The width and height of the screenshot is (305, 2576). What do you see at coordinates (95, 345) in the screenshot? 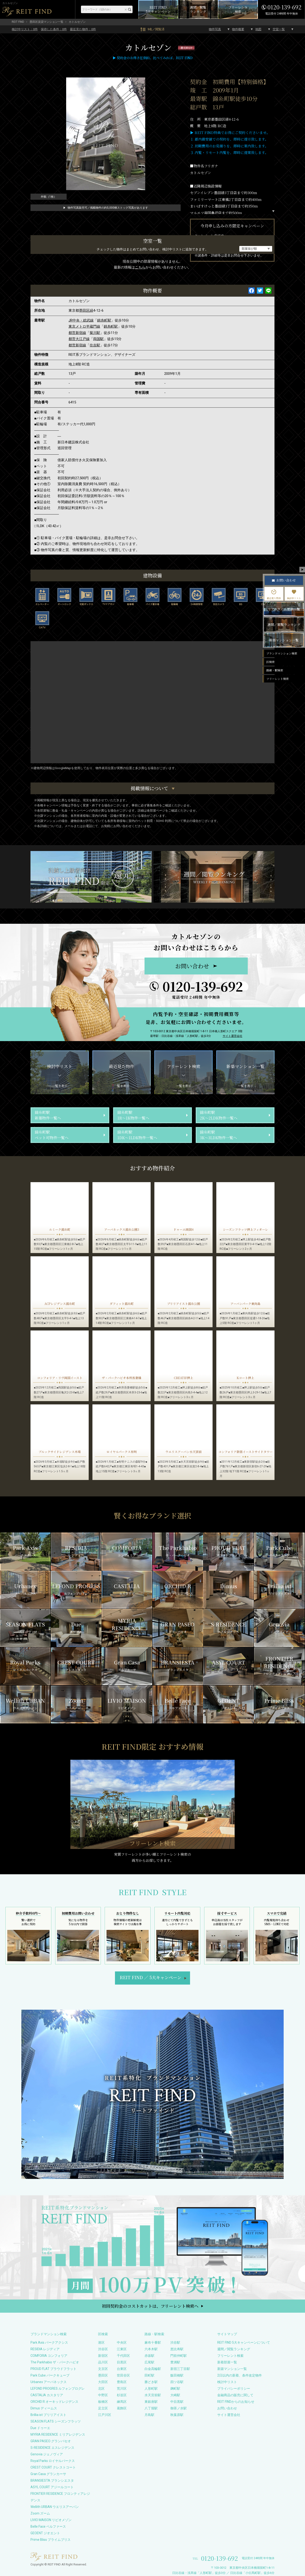
I see `住吉駅` at bounding box center [95, 345].